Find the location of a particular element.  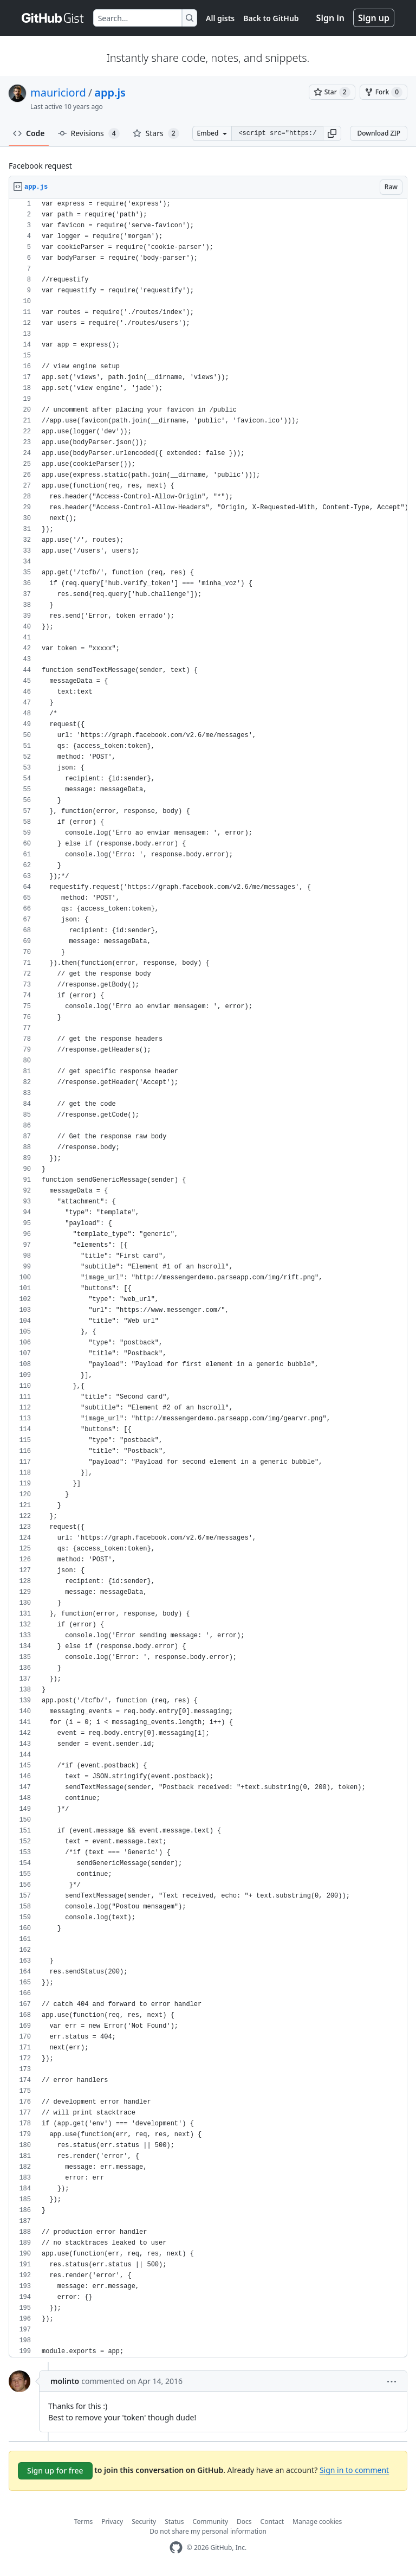

[GitHub Homepage] is located at coordinates (176, 2547).